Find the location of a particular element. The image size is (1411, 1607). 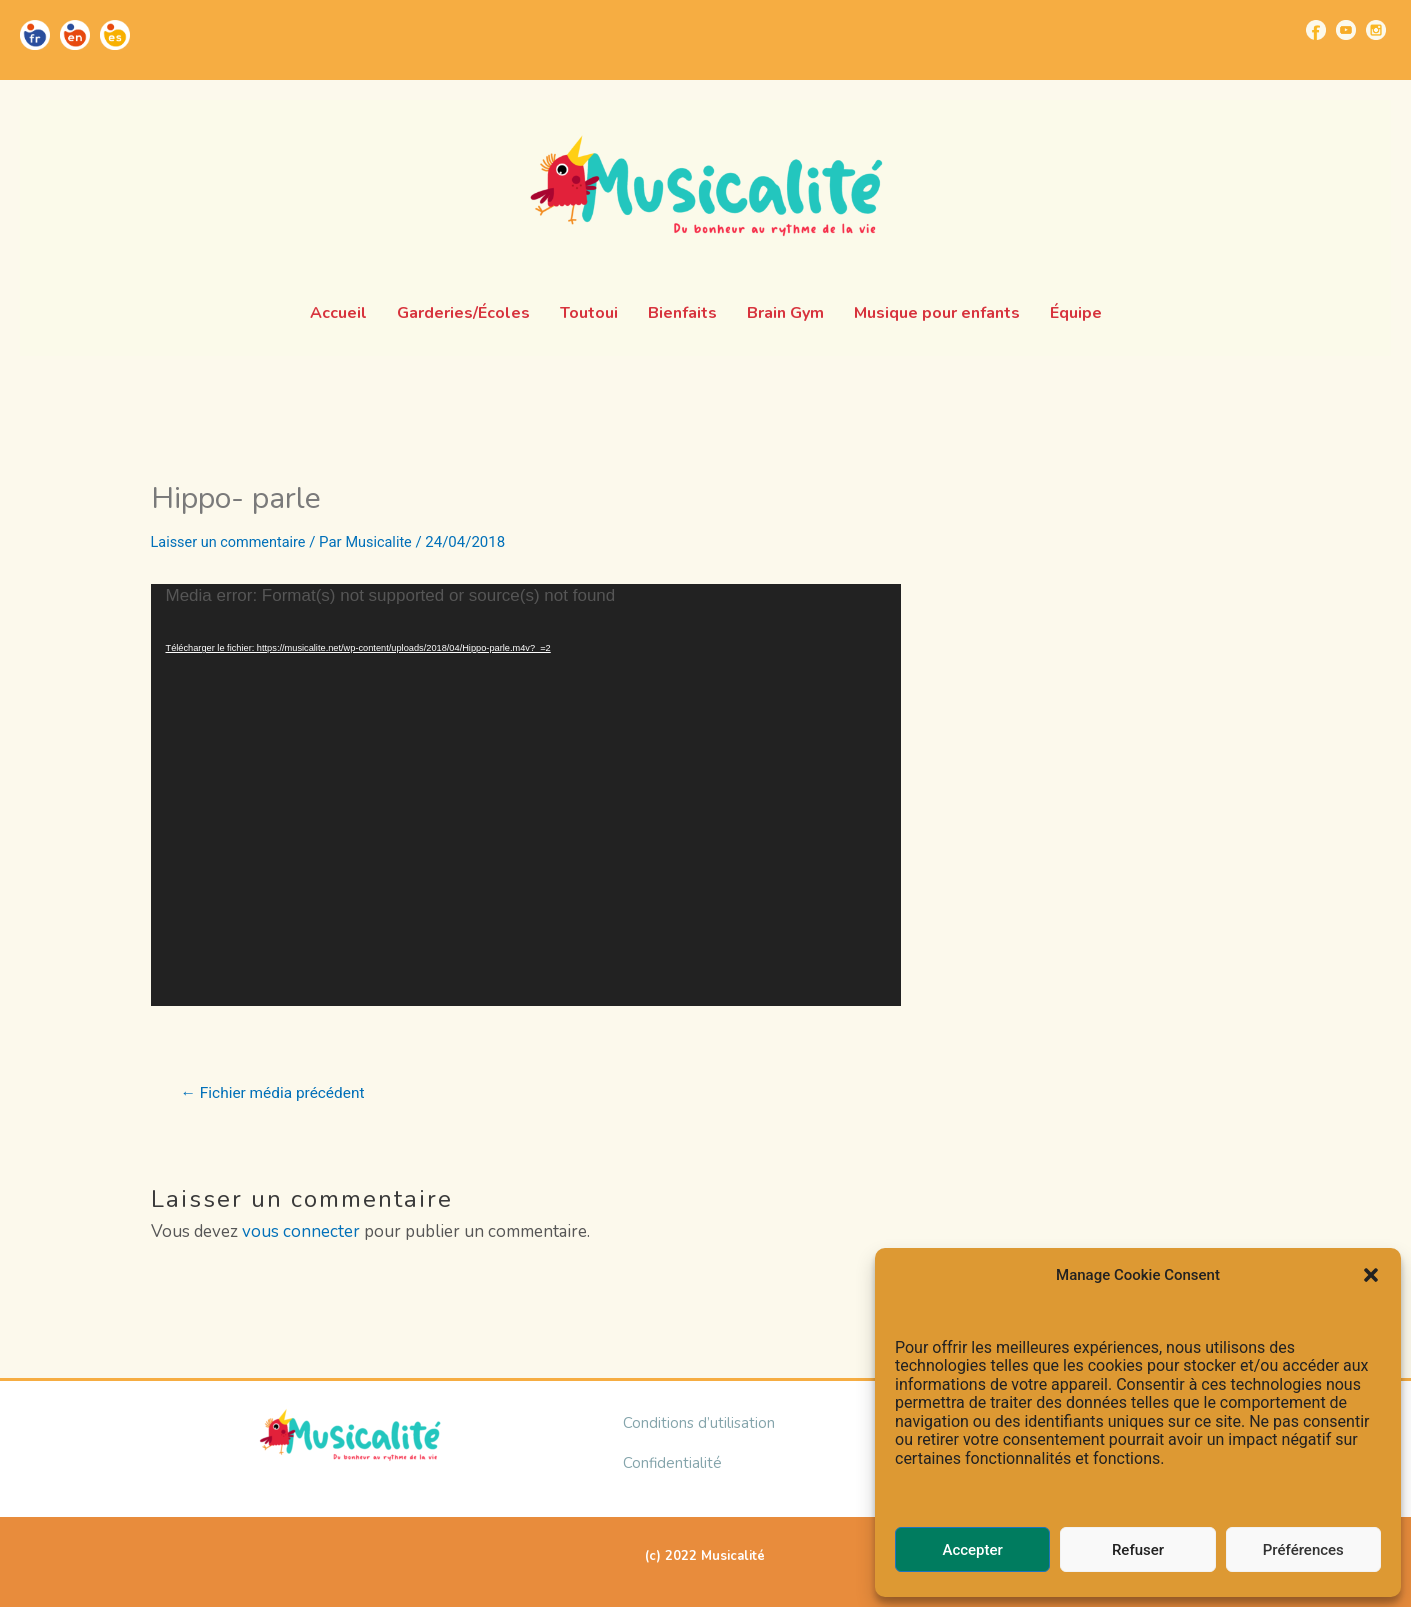

[button] is located at coordinates (1371, 1275).